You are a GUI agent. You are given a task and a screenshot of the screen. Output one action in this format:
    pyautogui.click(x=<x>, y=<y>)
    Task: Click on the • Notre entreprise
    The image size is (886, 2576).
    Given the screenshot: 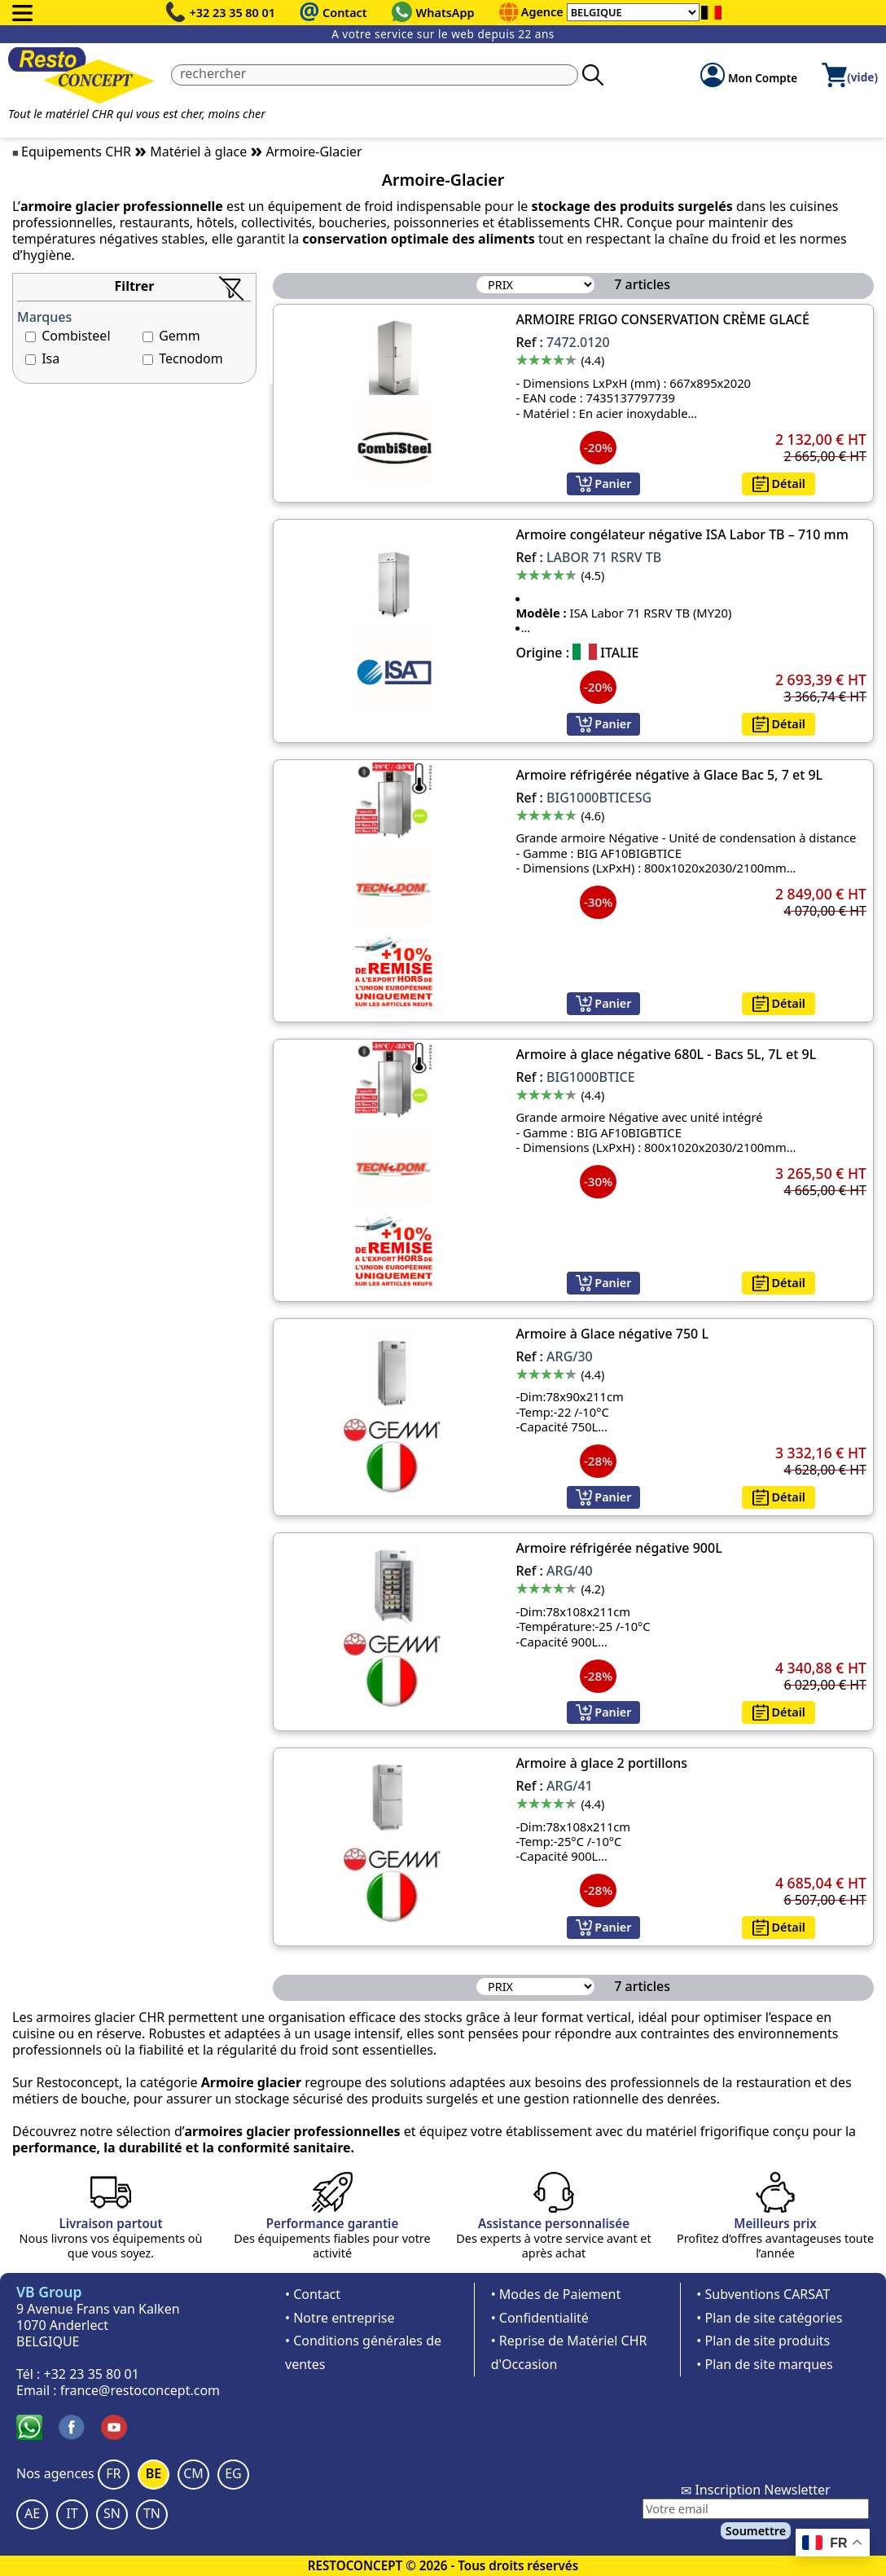 What is the action you would take?
    pyautogui.click(x=340, y=2318)
    